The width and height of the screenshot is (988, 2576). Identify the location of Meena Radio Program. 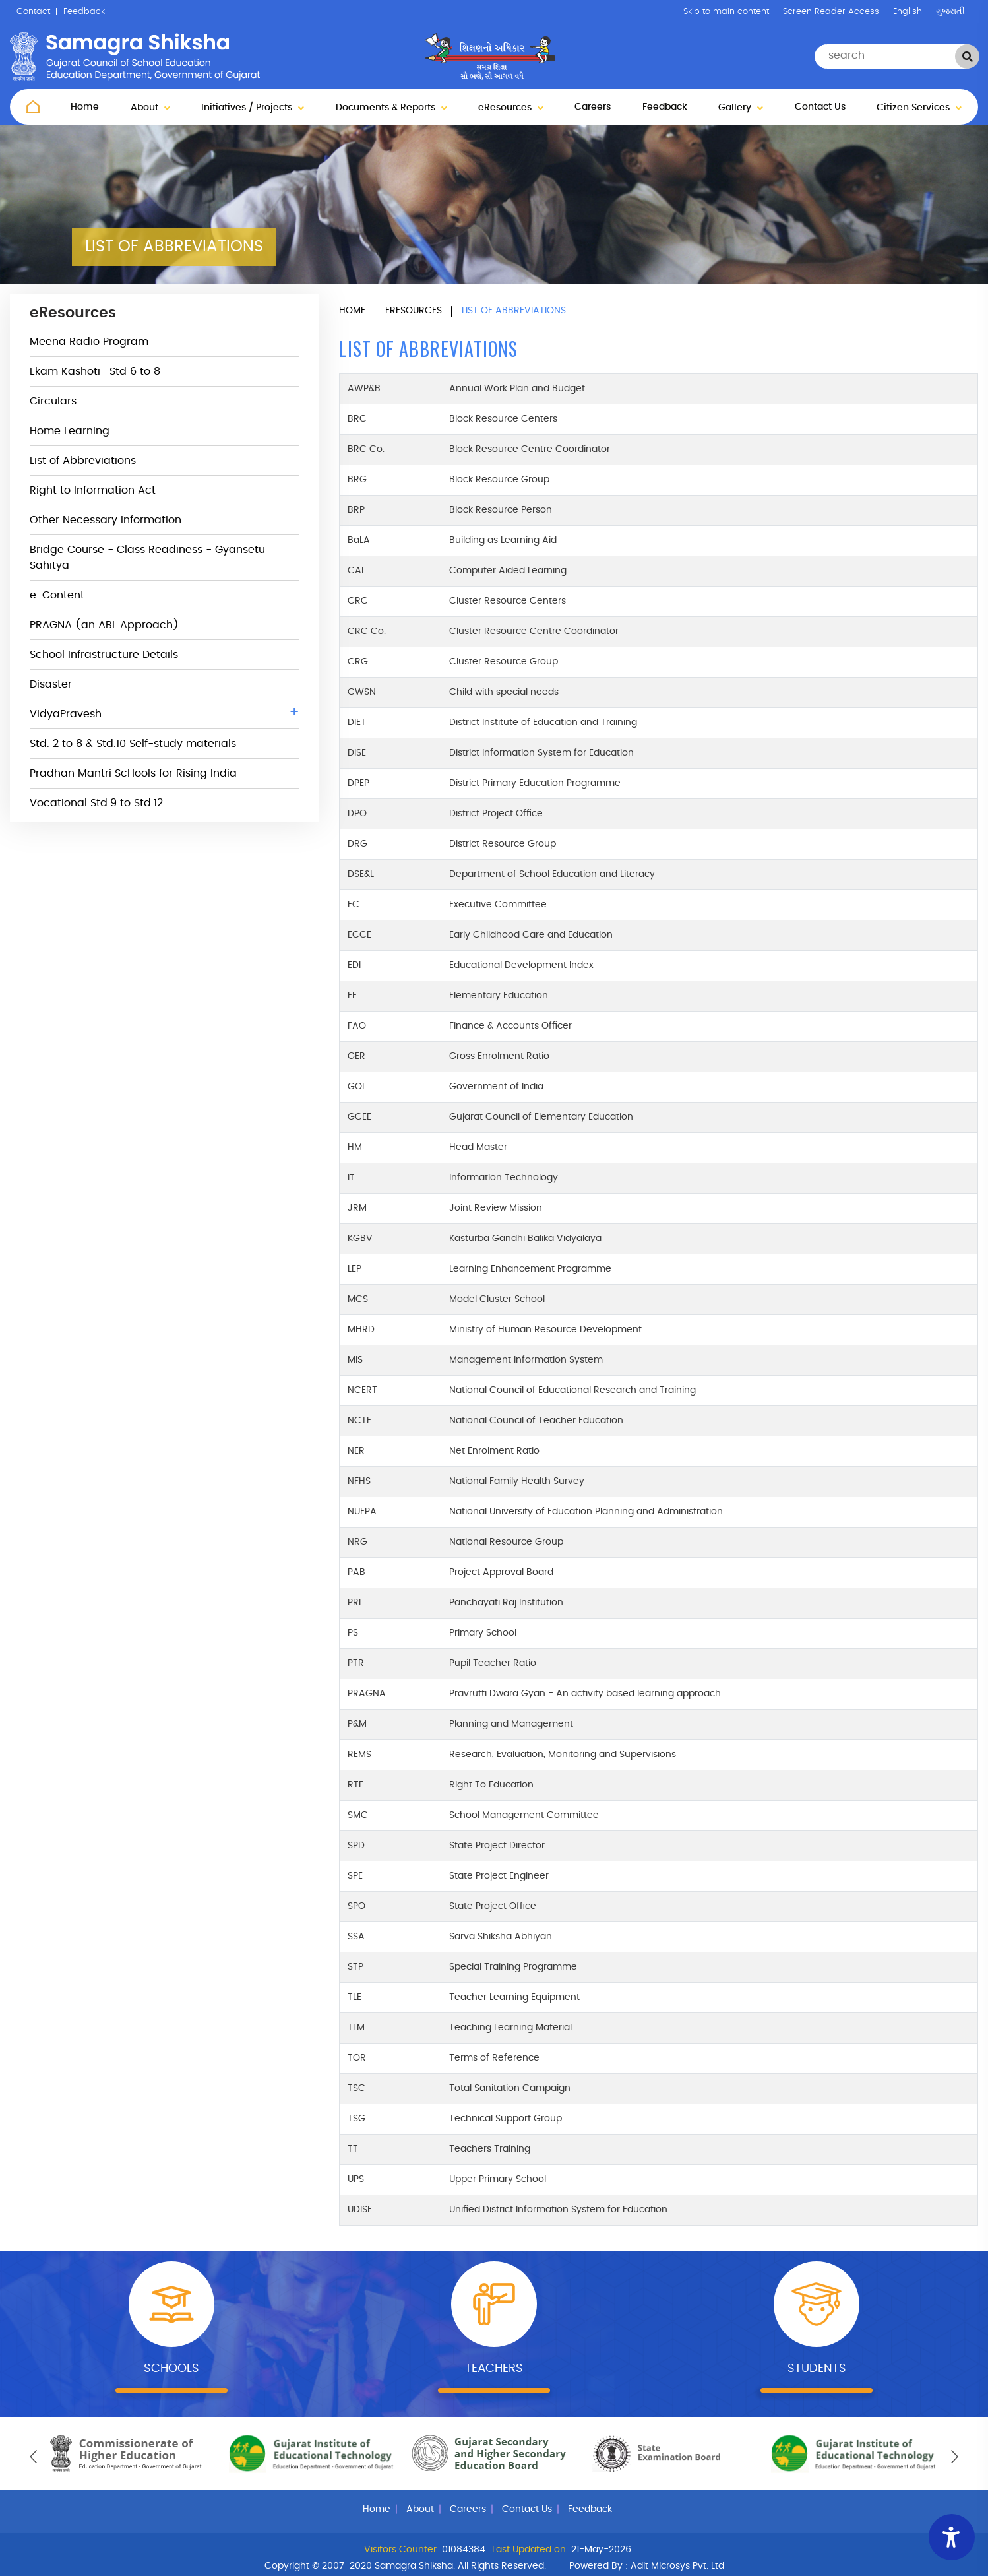
(89, 342).